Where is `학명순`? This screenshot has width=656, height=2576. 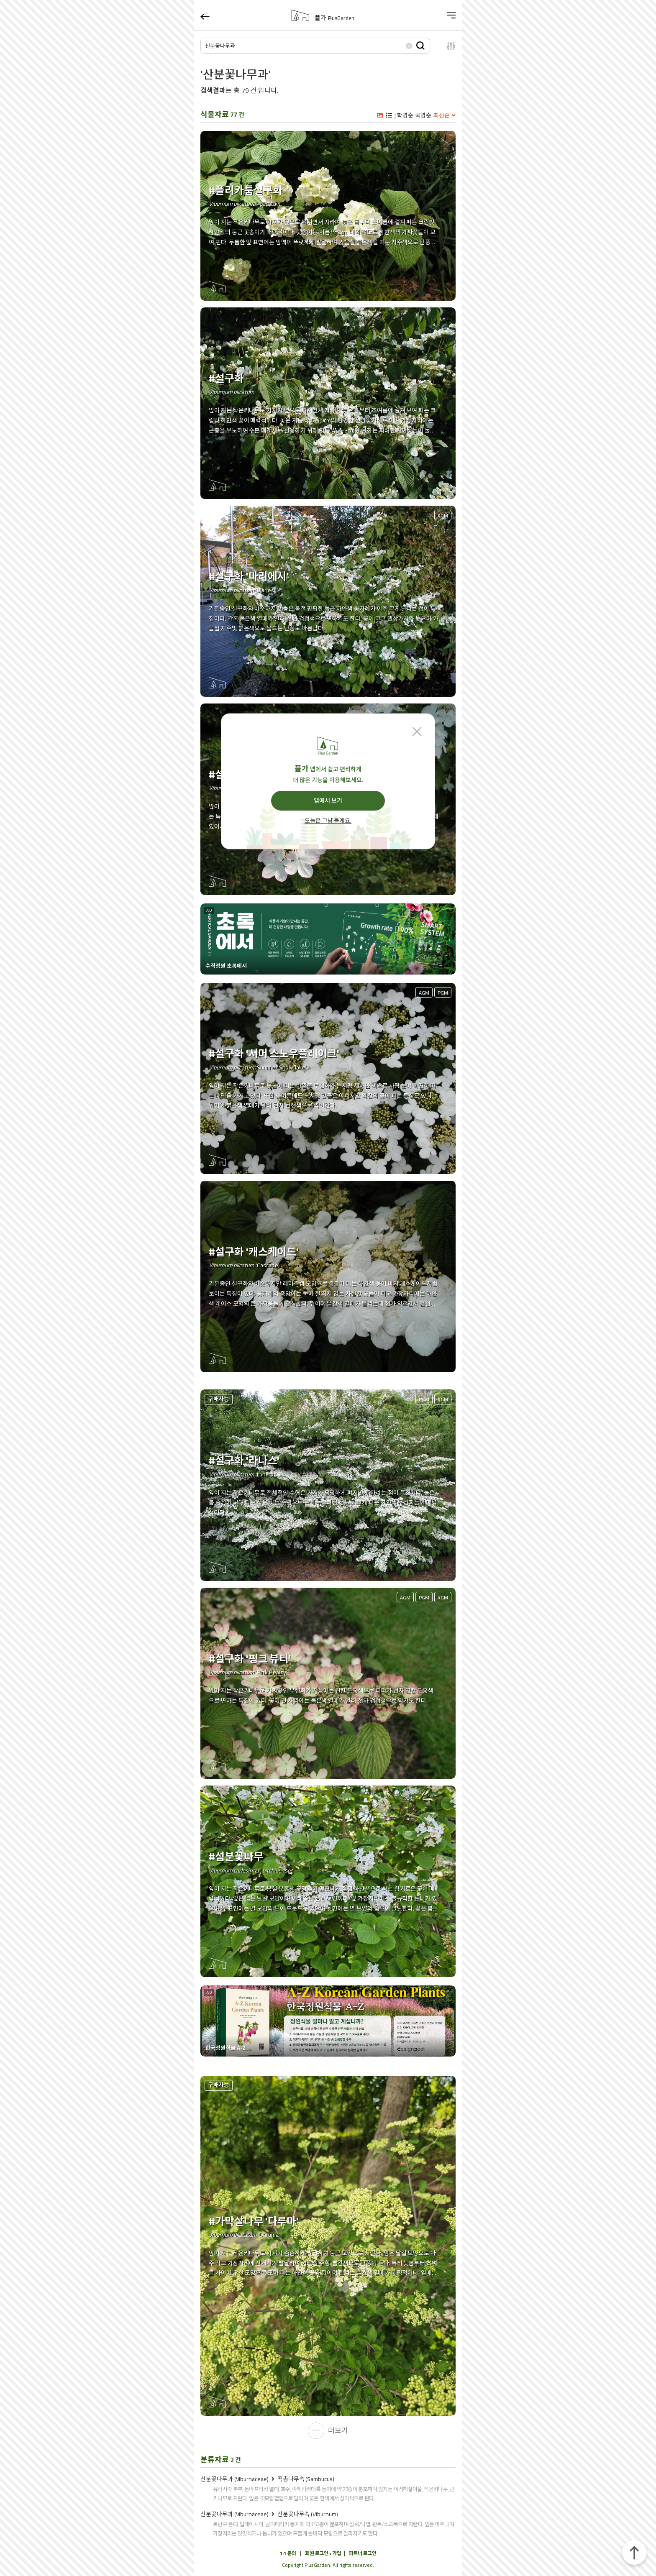
학명순 is located at coordinates (405, 115).